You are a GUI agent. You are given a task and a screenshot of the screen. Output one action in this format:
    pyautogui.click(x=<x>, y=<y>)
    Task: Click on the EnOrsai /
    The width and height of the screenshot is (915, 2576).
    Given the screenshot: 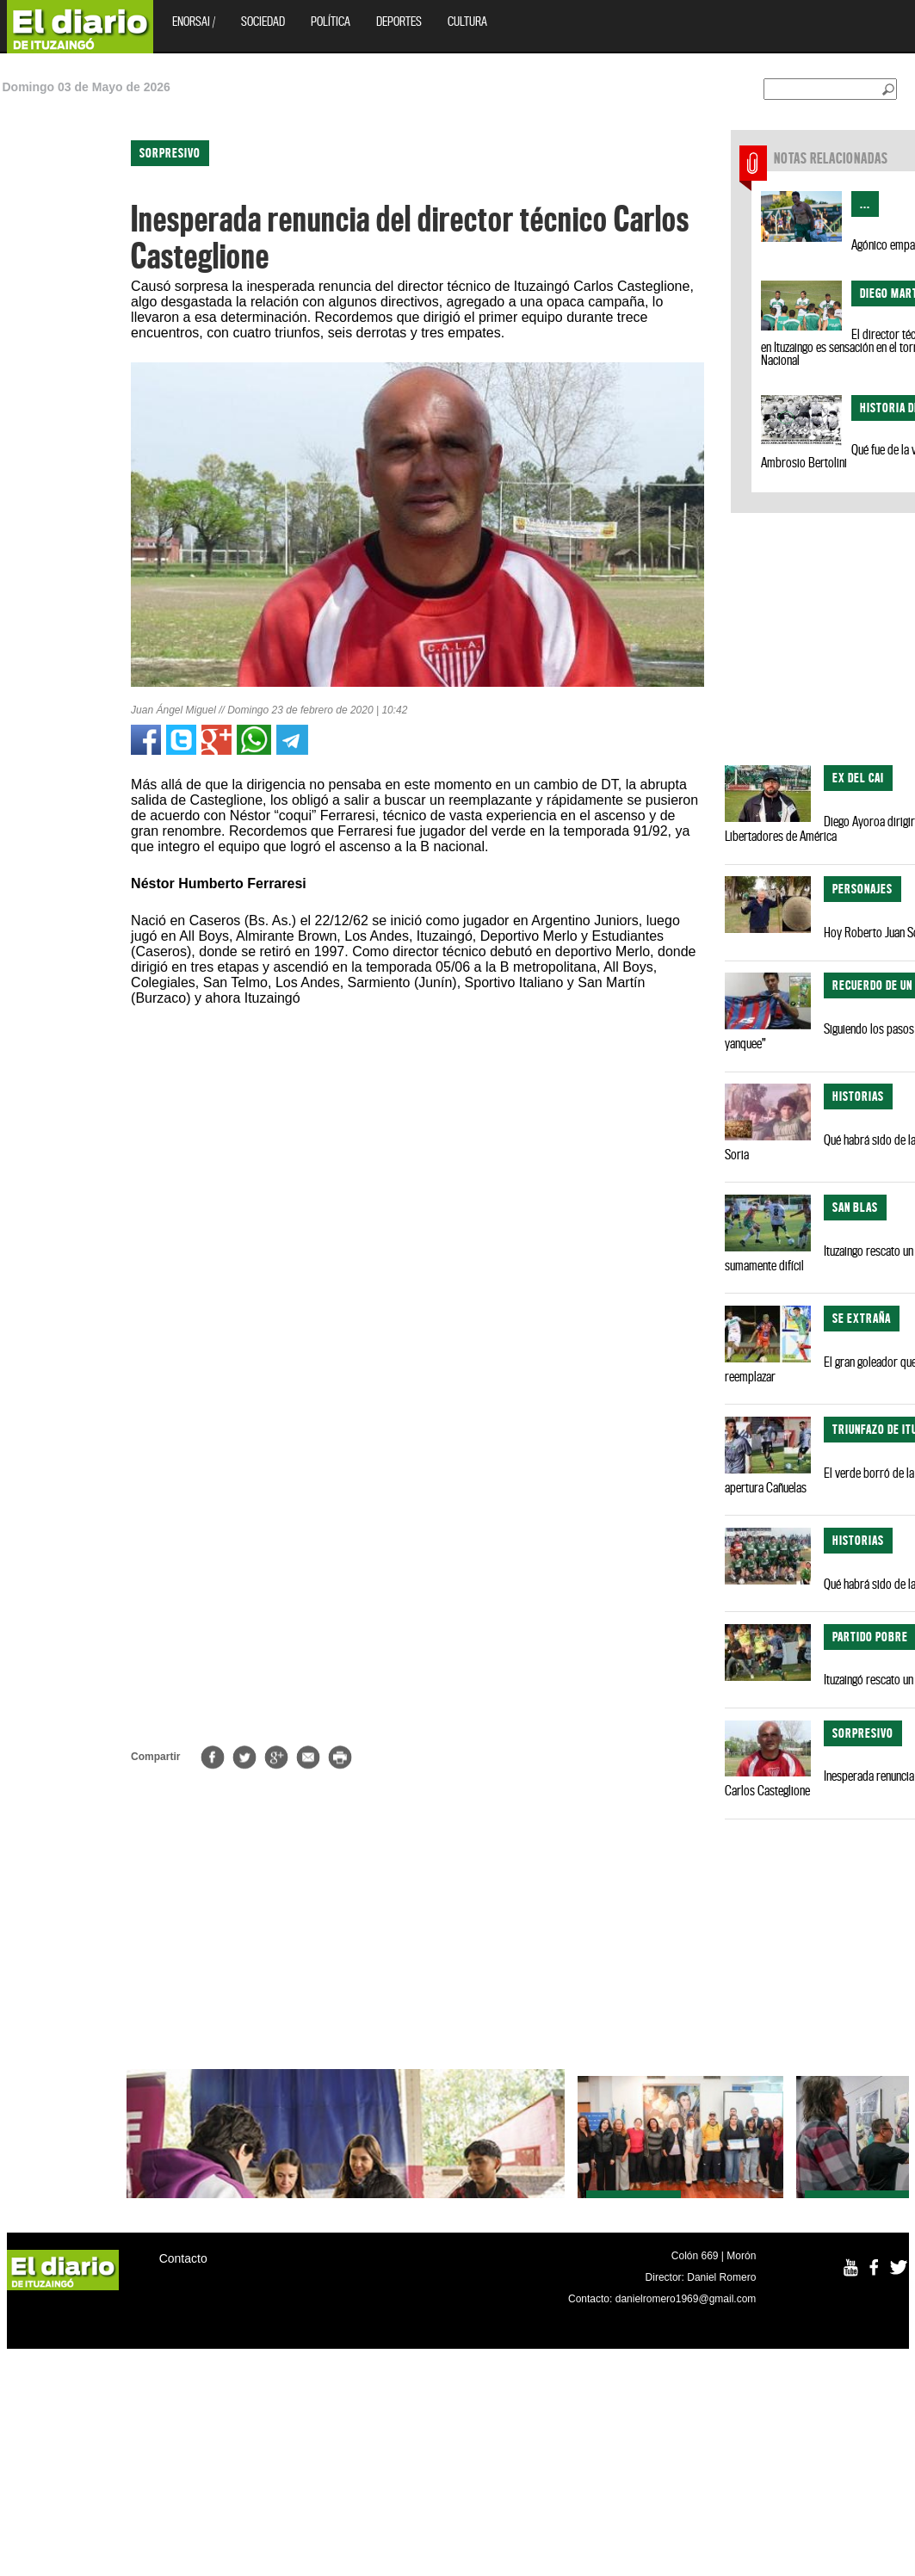 What is the action you would take?
    pyautogui.click(x=193, y=21)
    